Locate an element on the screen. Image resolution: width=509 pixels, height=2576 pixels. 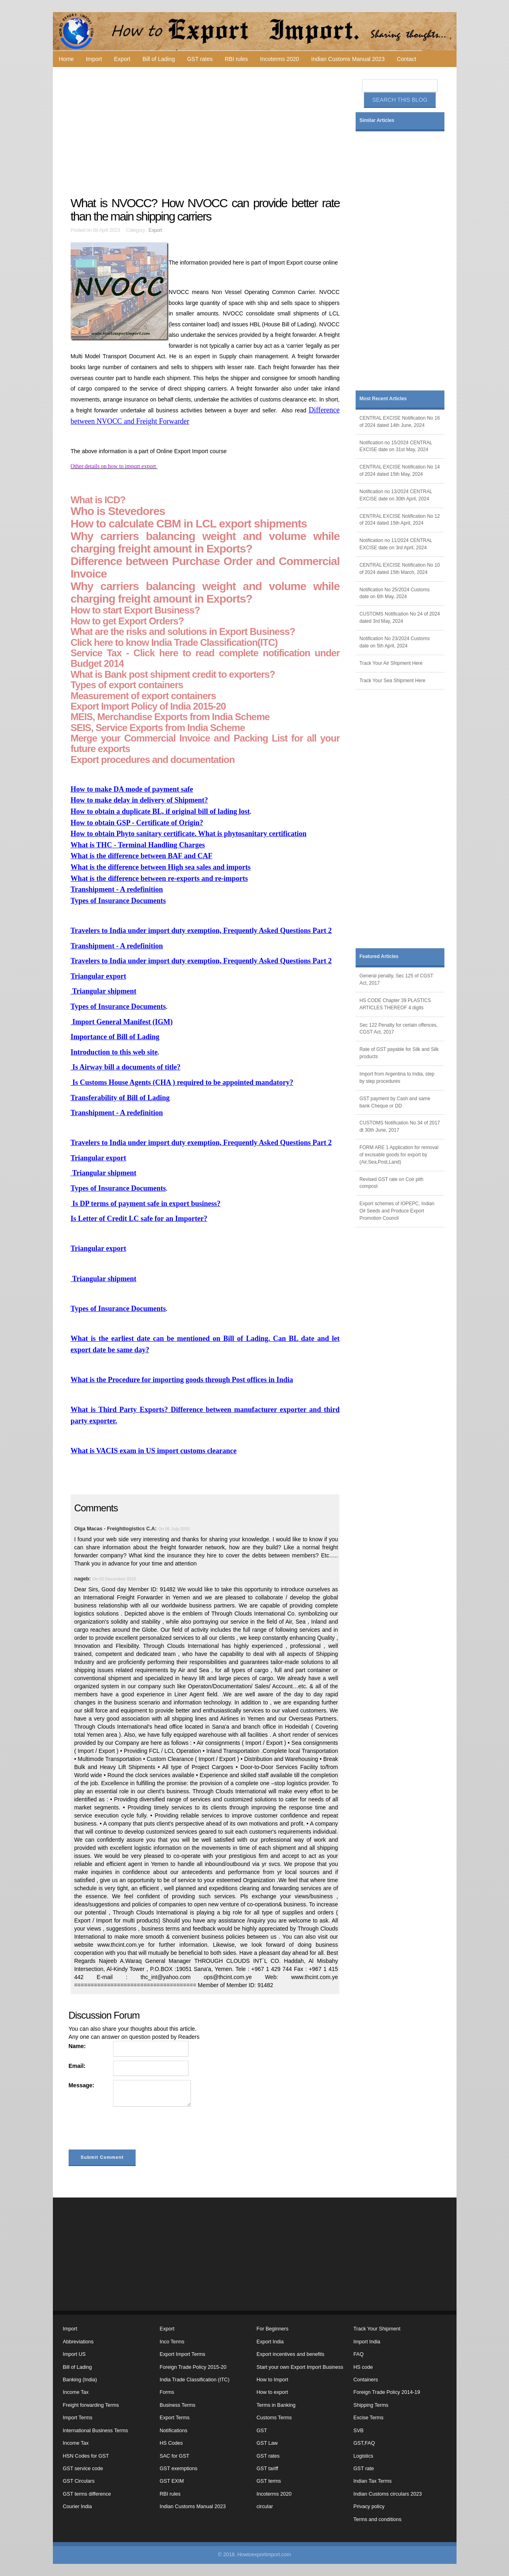
FAQ is located at coordinates (359, 2354).